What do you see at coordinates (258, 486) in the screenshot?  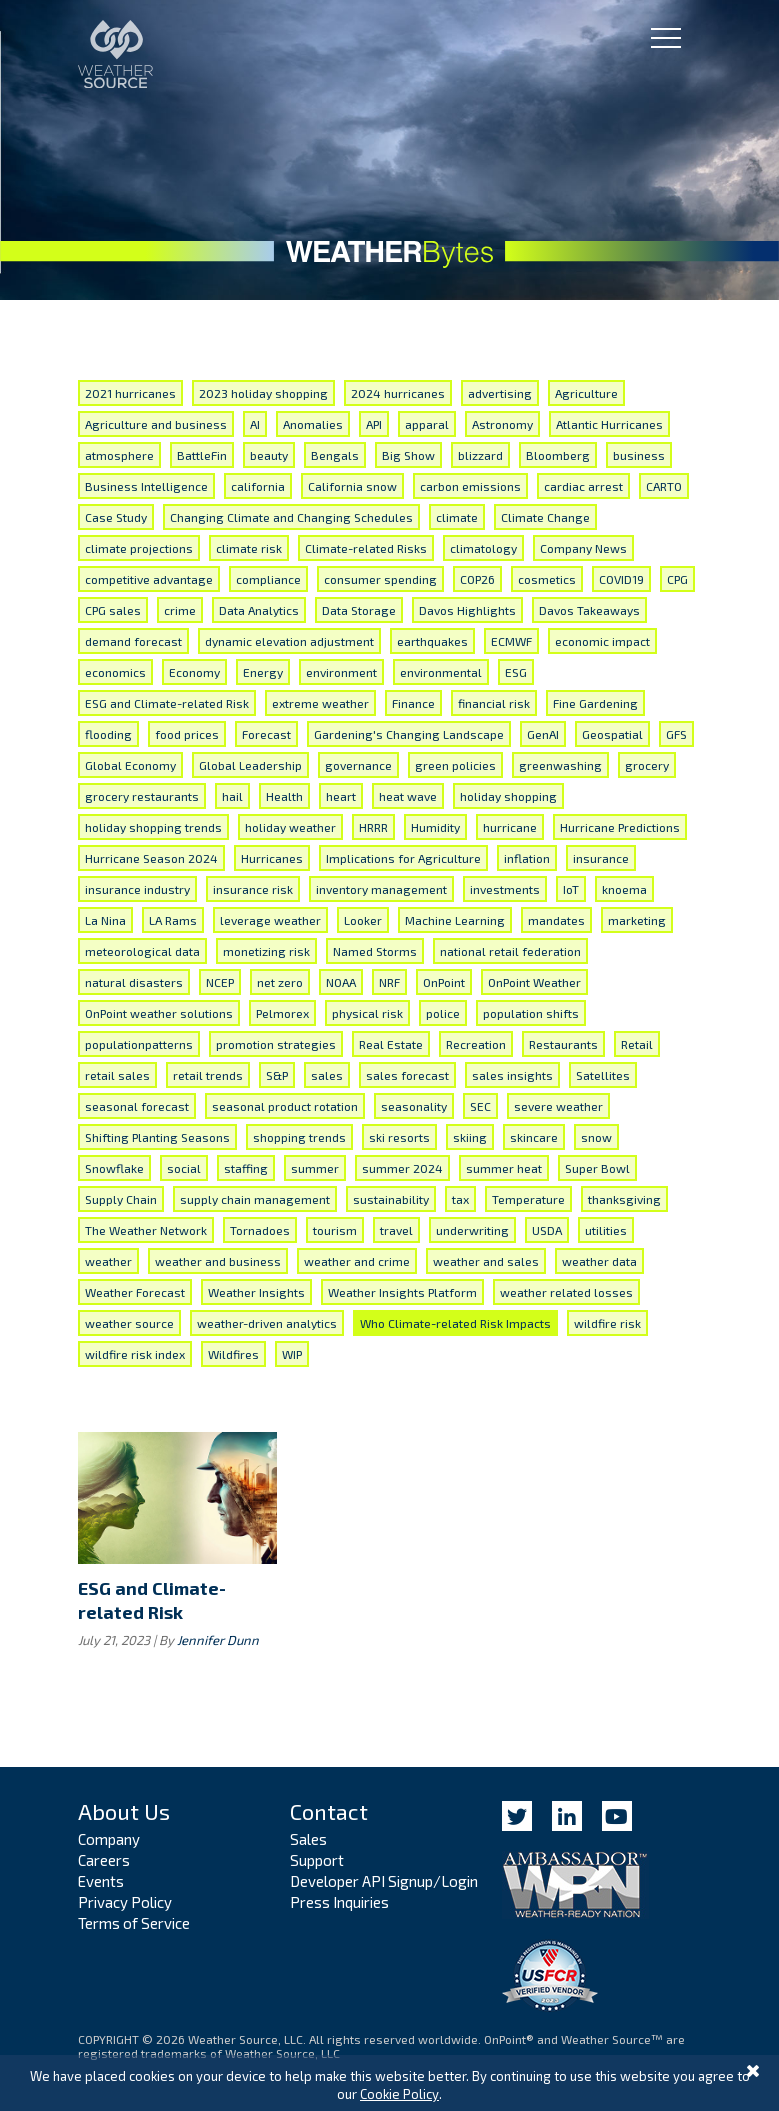 I see `california` at bounding box center [258, 486].